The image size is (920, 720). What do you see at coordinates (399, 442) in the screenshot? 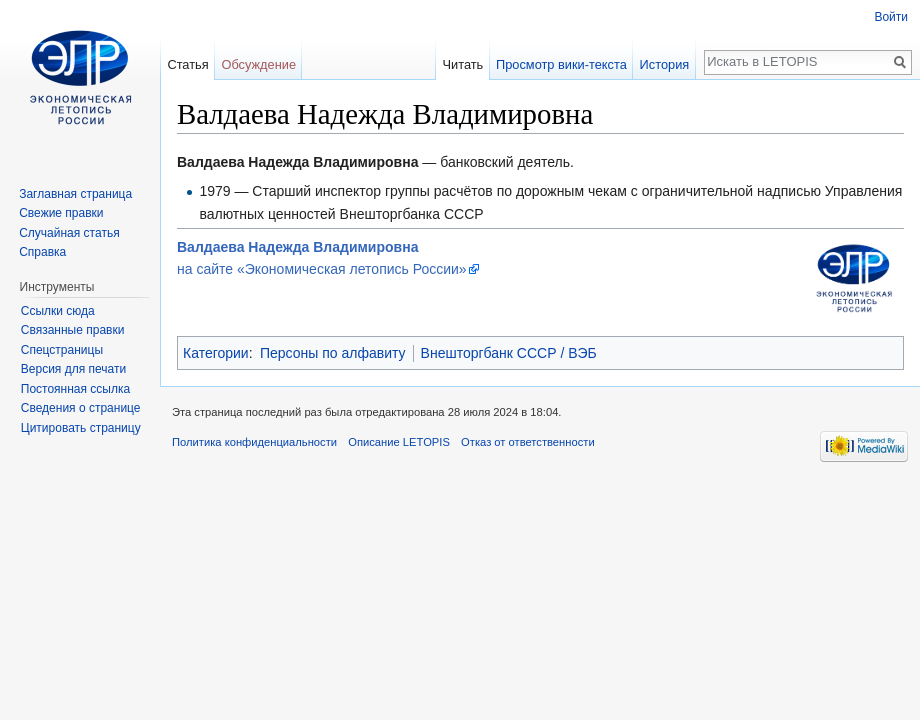
I see `Описание LETOPIS` at bounding box center [399, 442].